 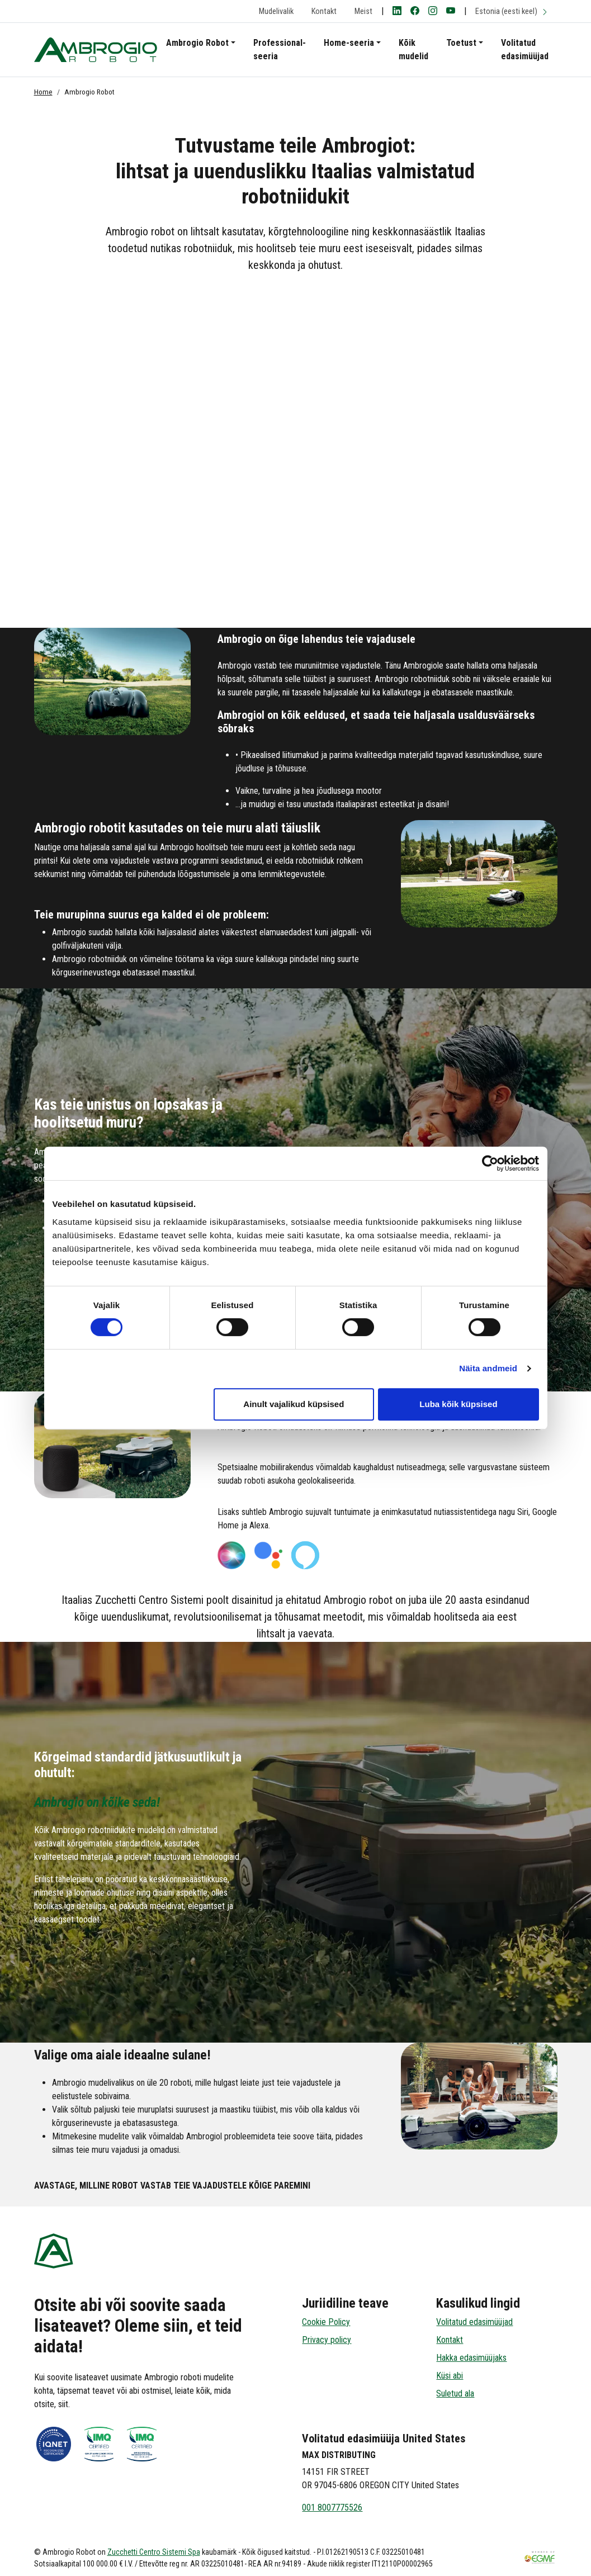 What do you see at coordinates (153, 2551) in the screenshot?
I see `Zucchetti Centro Sistemi Spa` at bounding box center [153, 2551].